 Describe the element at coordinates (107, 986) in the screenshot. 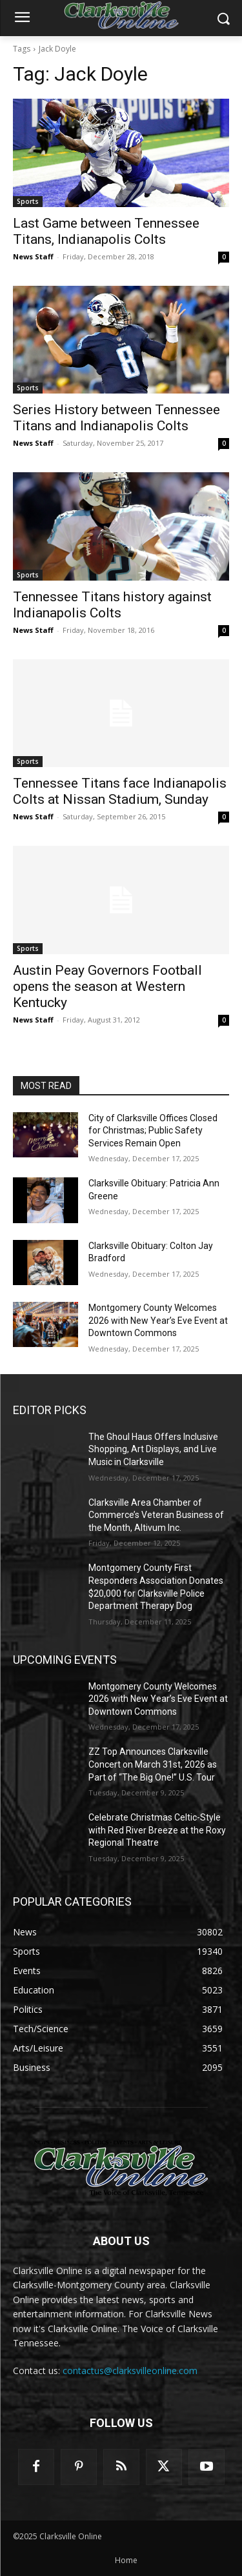

I see `Austin Peay Governors Football opens the season at Western Kentucky` at that location.